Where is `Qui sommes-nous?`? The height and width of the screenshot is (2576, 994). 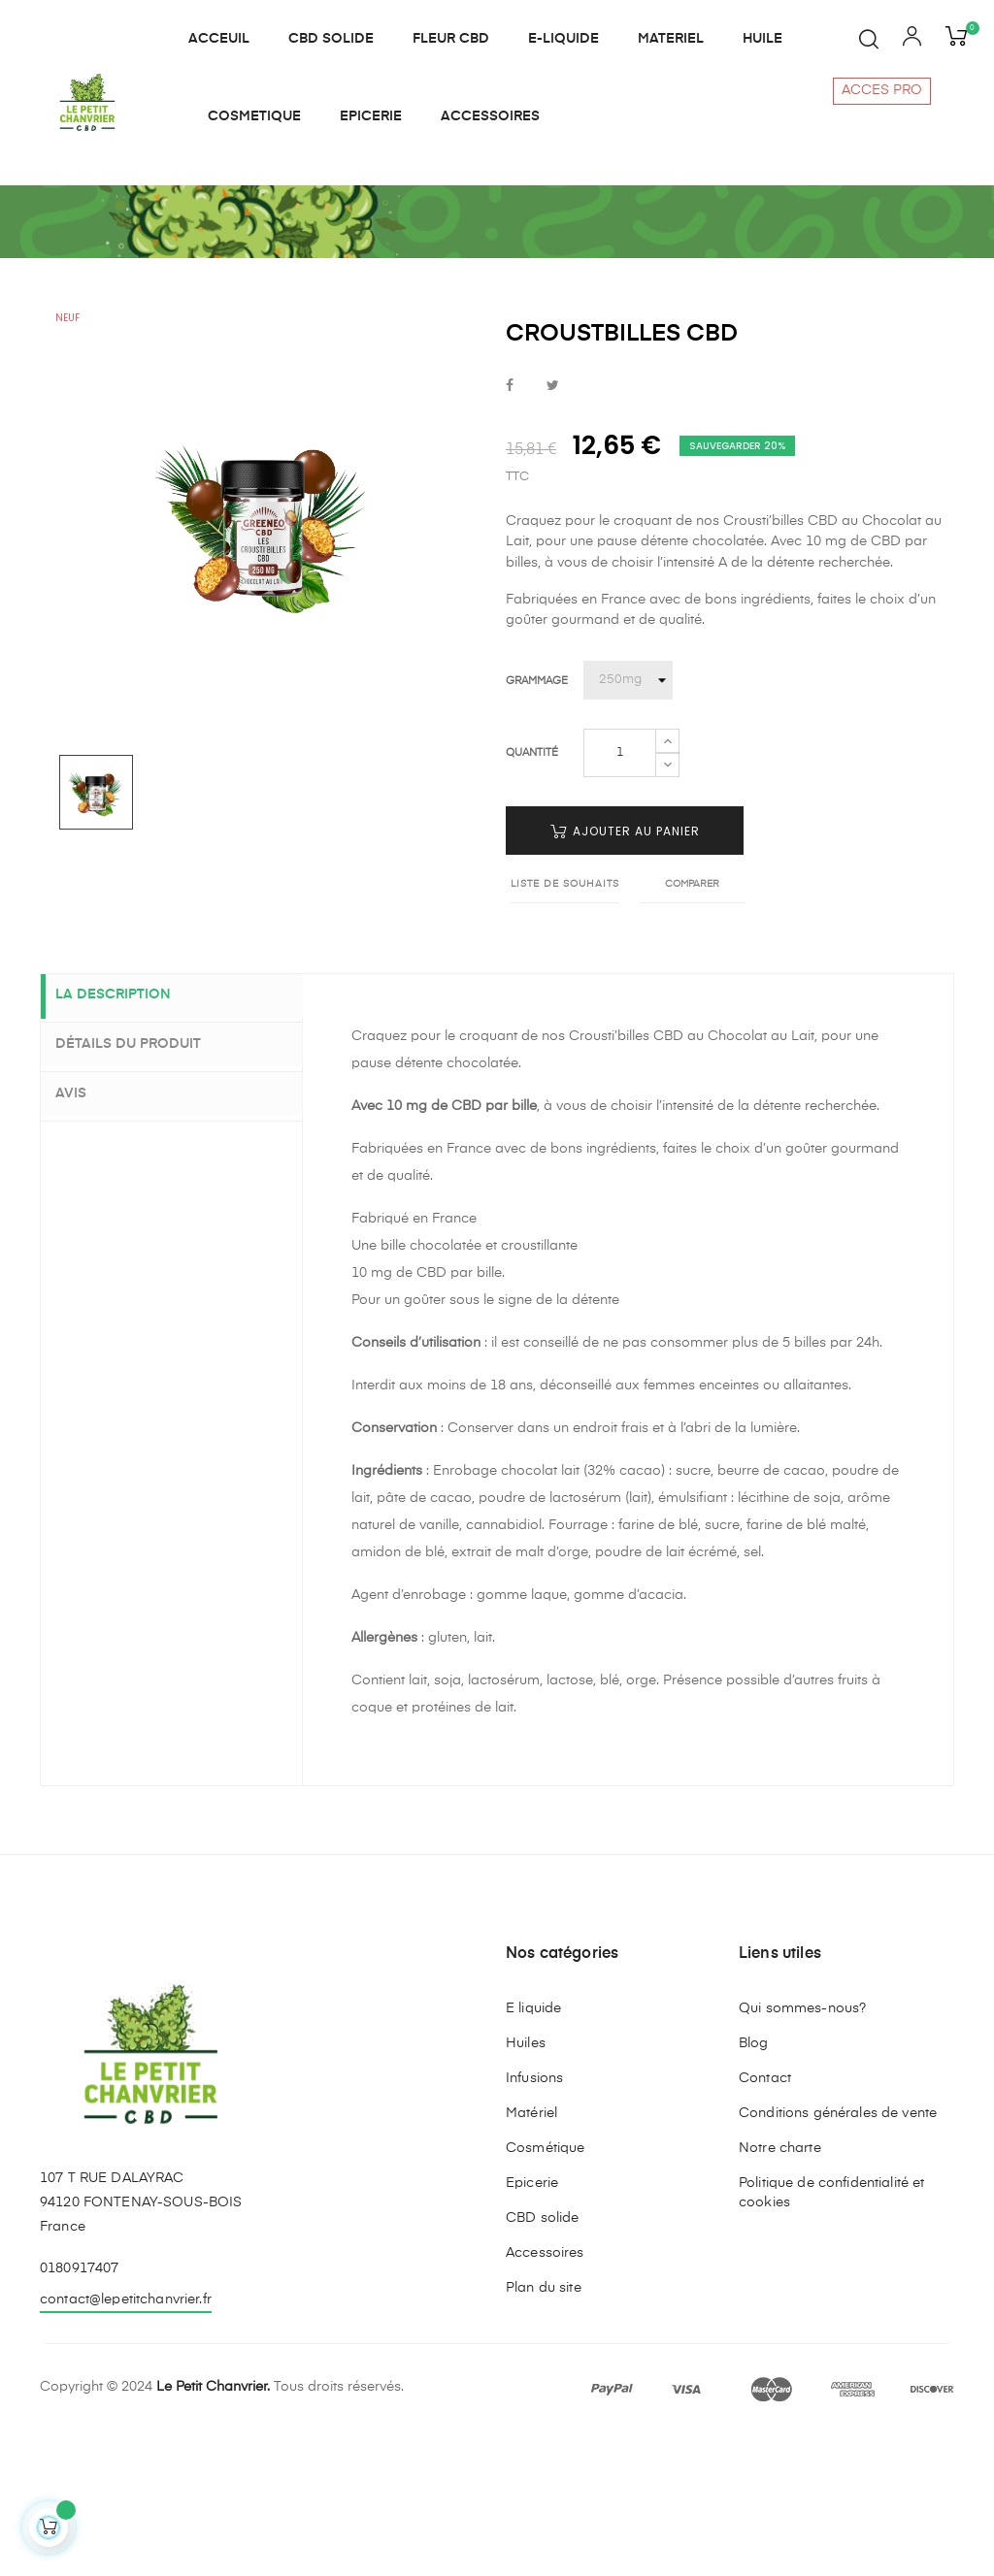
Qui sommes-nous? is located at coordinates (802, 2148).